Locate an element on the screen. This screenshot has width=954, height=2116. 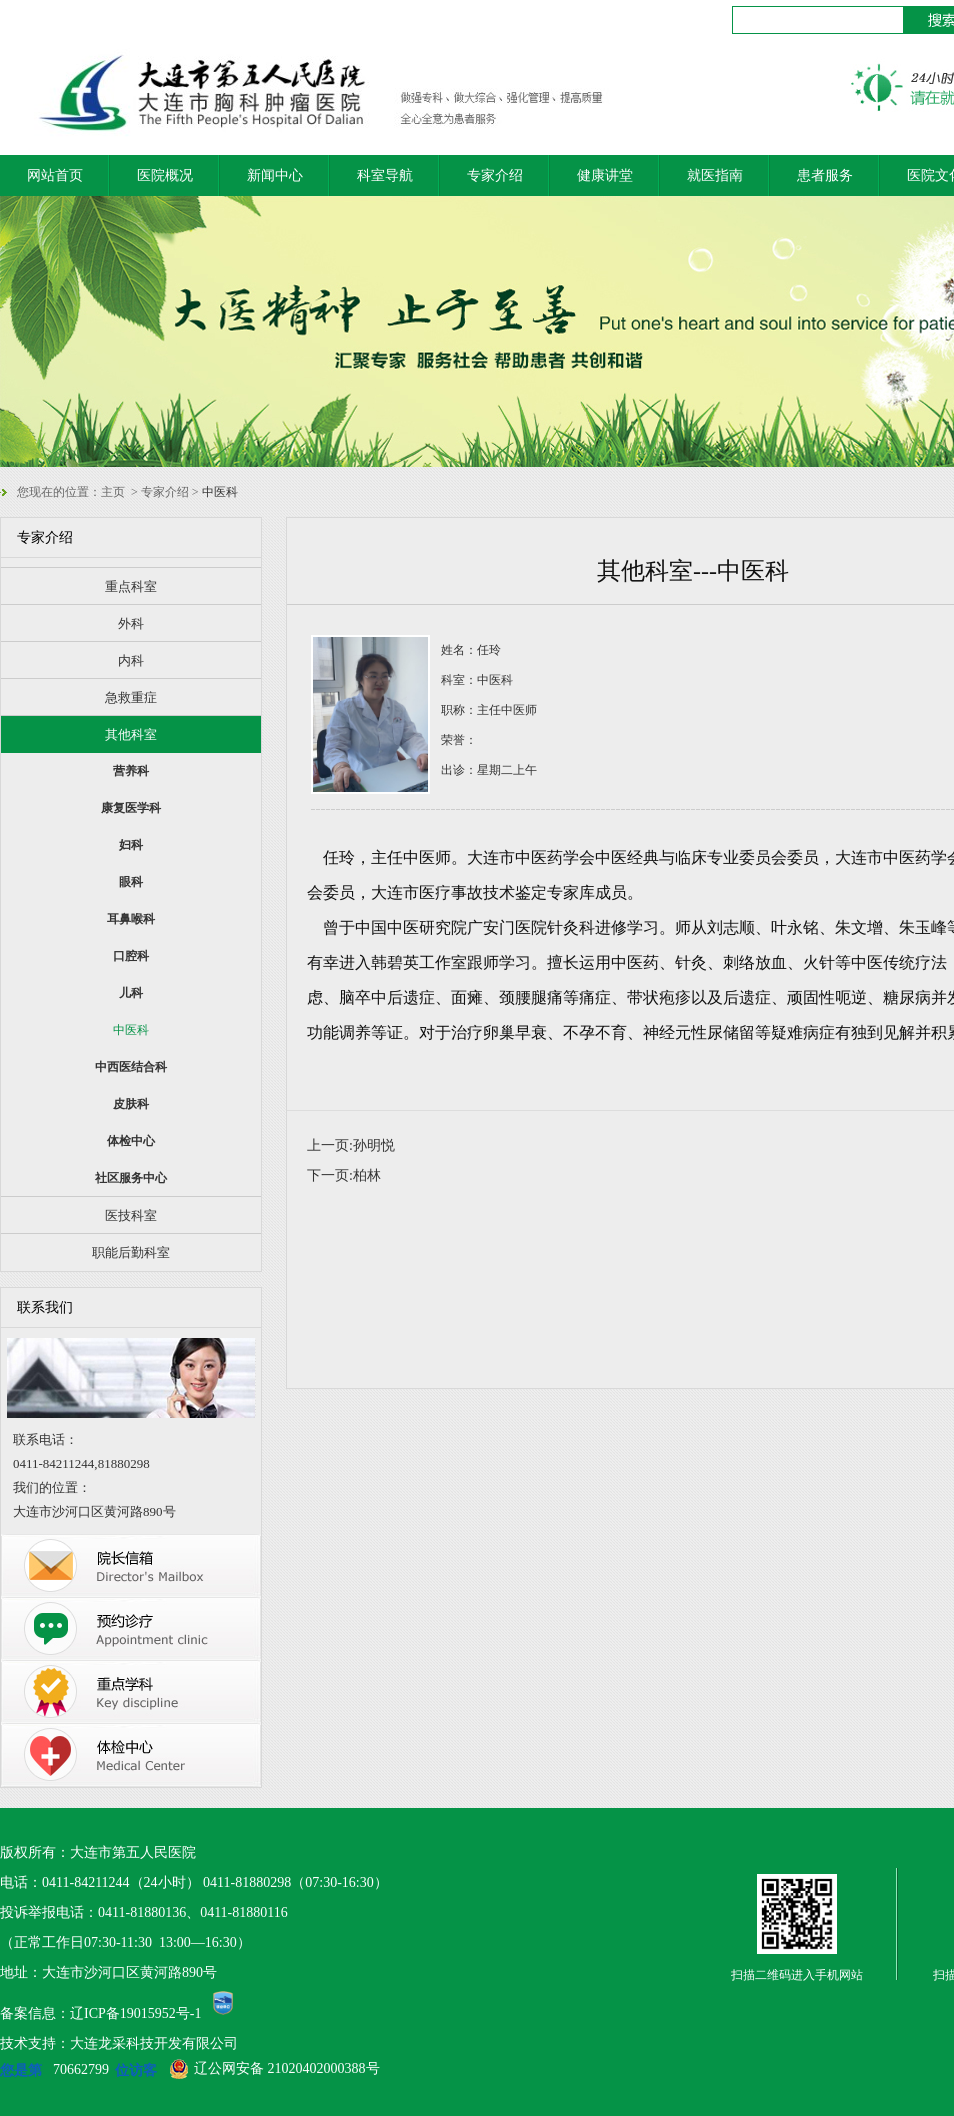
眼科 is located at coordinates (131, 882).